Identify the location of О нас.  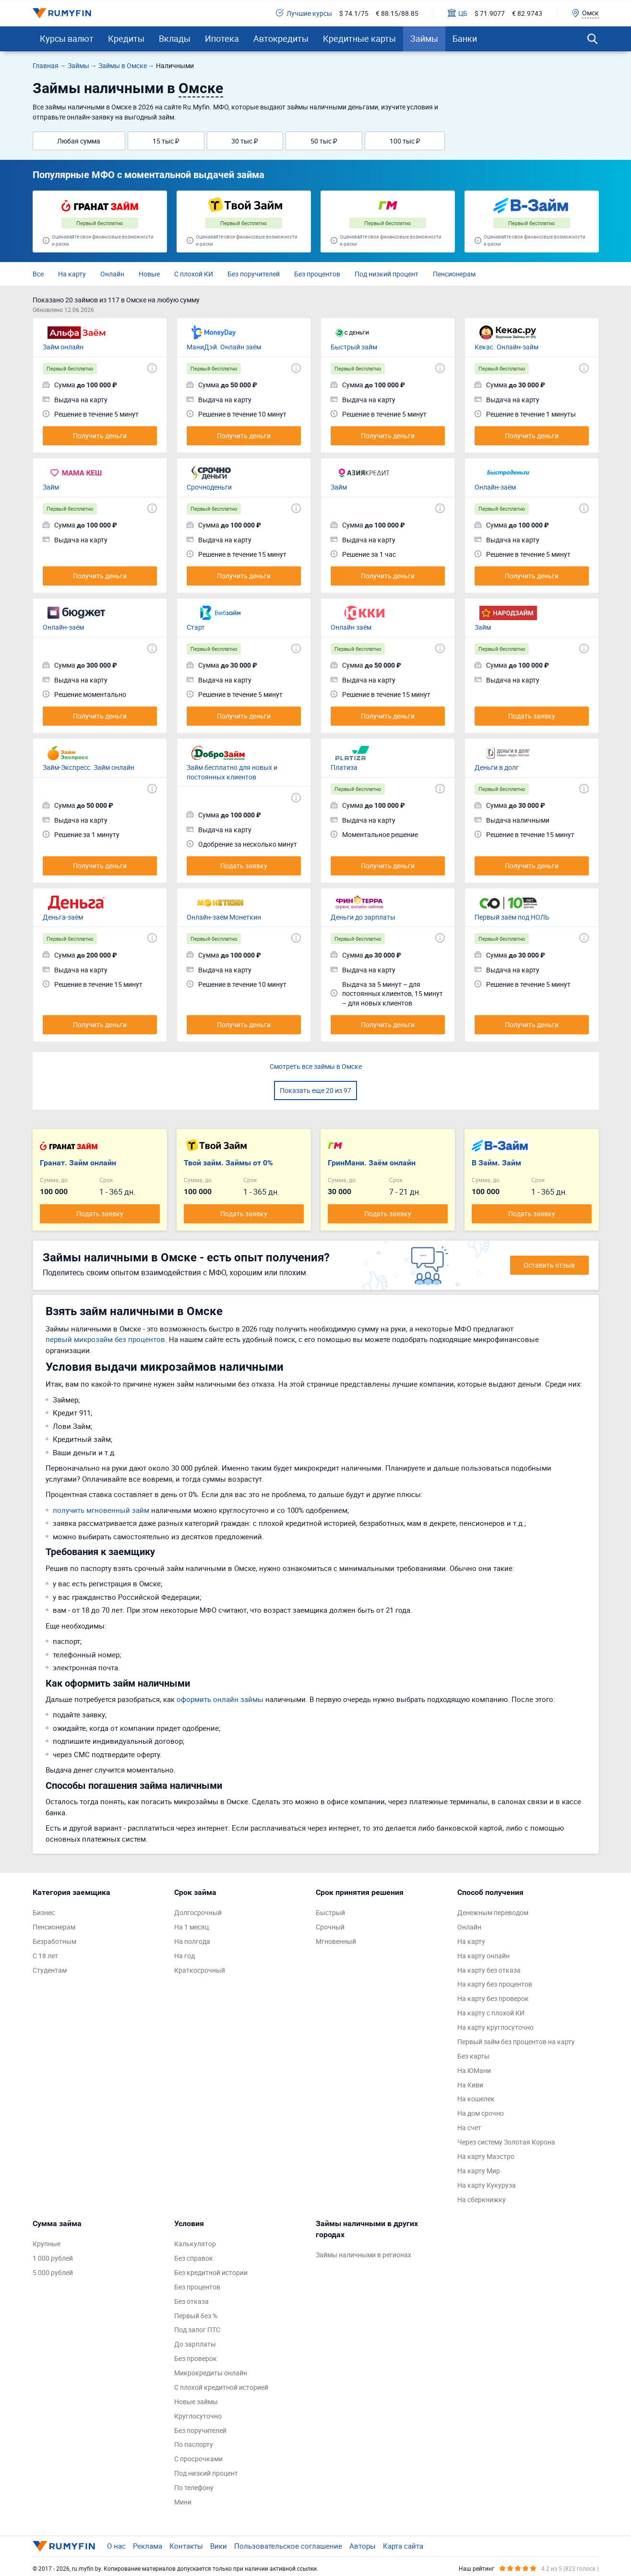
(116, 2546).